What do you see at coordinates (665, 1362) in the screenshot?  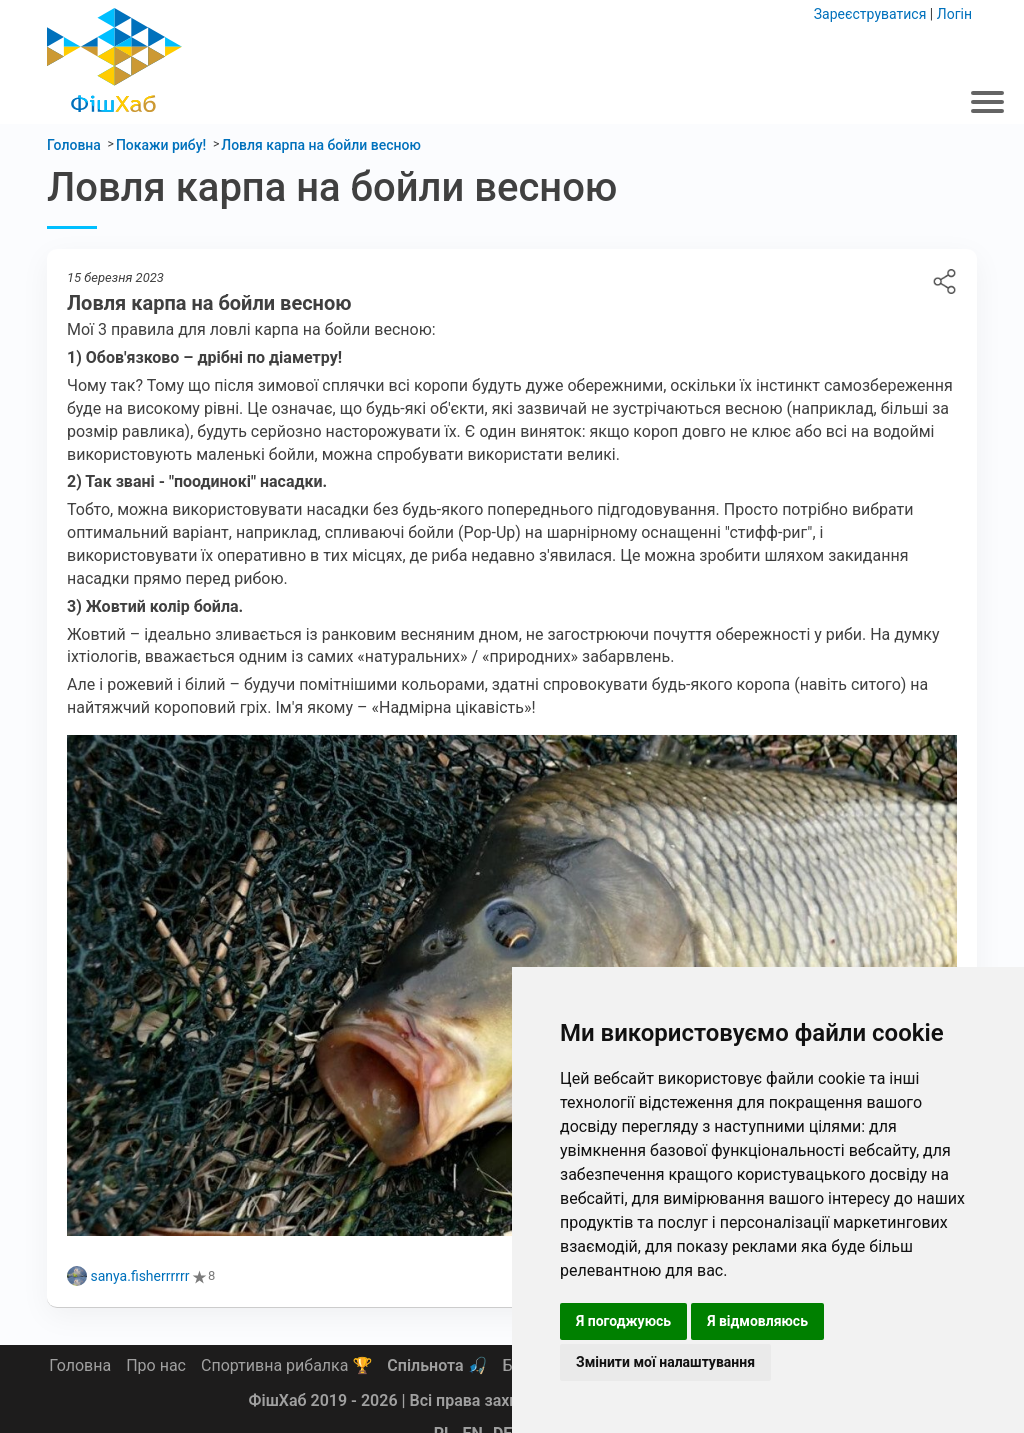 I see `Змінити мої налаштування [button]` at bounding box center [665, 1362].